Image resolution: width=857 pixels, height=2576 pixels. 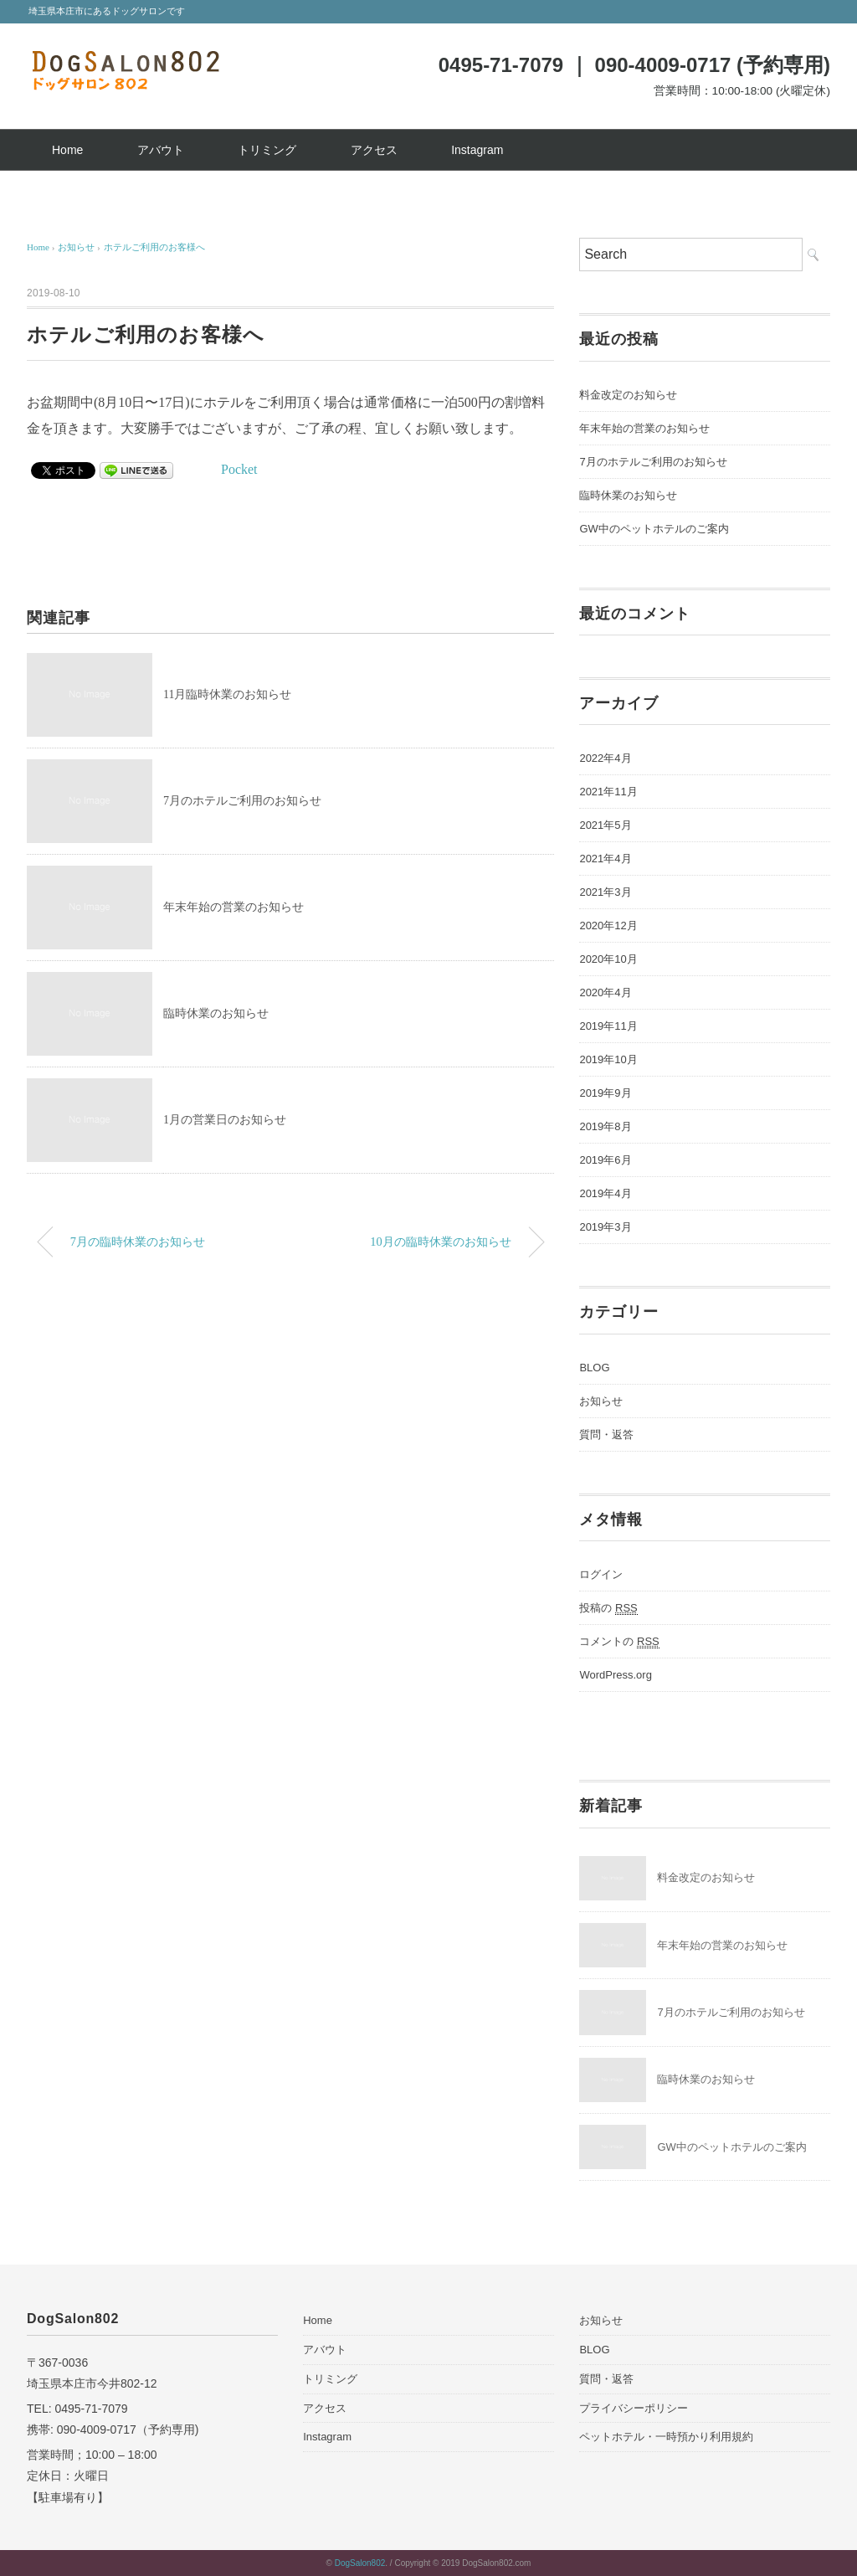 What do you see at coordinates (605, 1126) in the screenshot?
I see `2019年8月` at bounding box center [605, 1126].